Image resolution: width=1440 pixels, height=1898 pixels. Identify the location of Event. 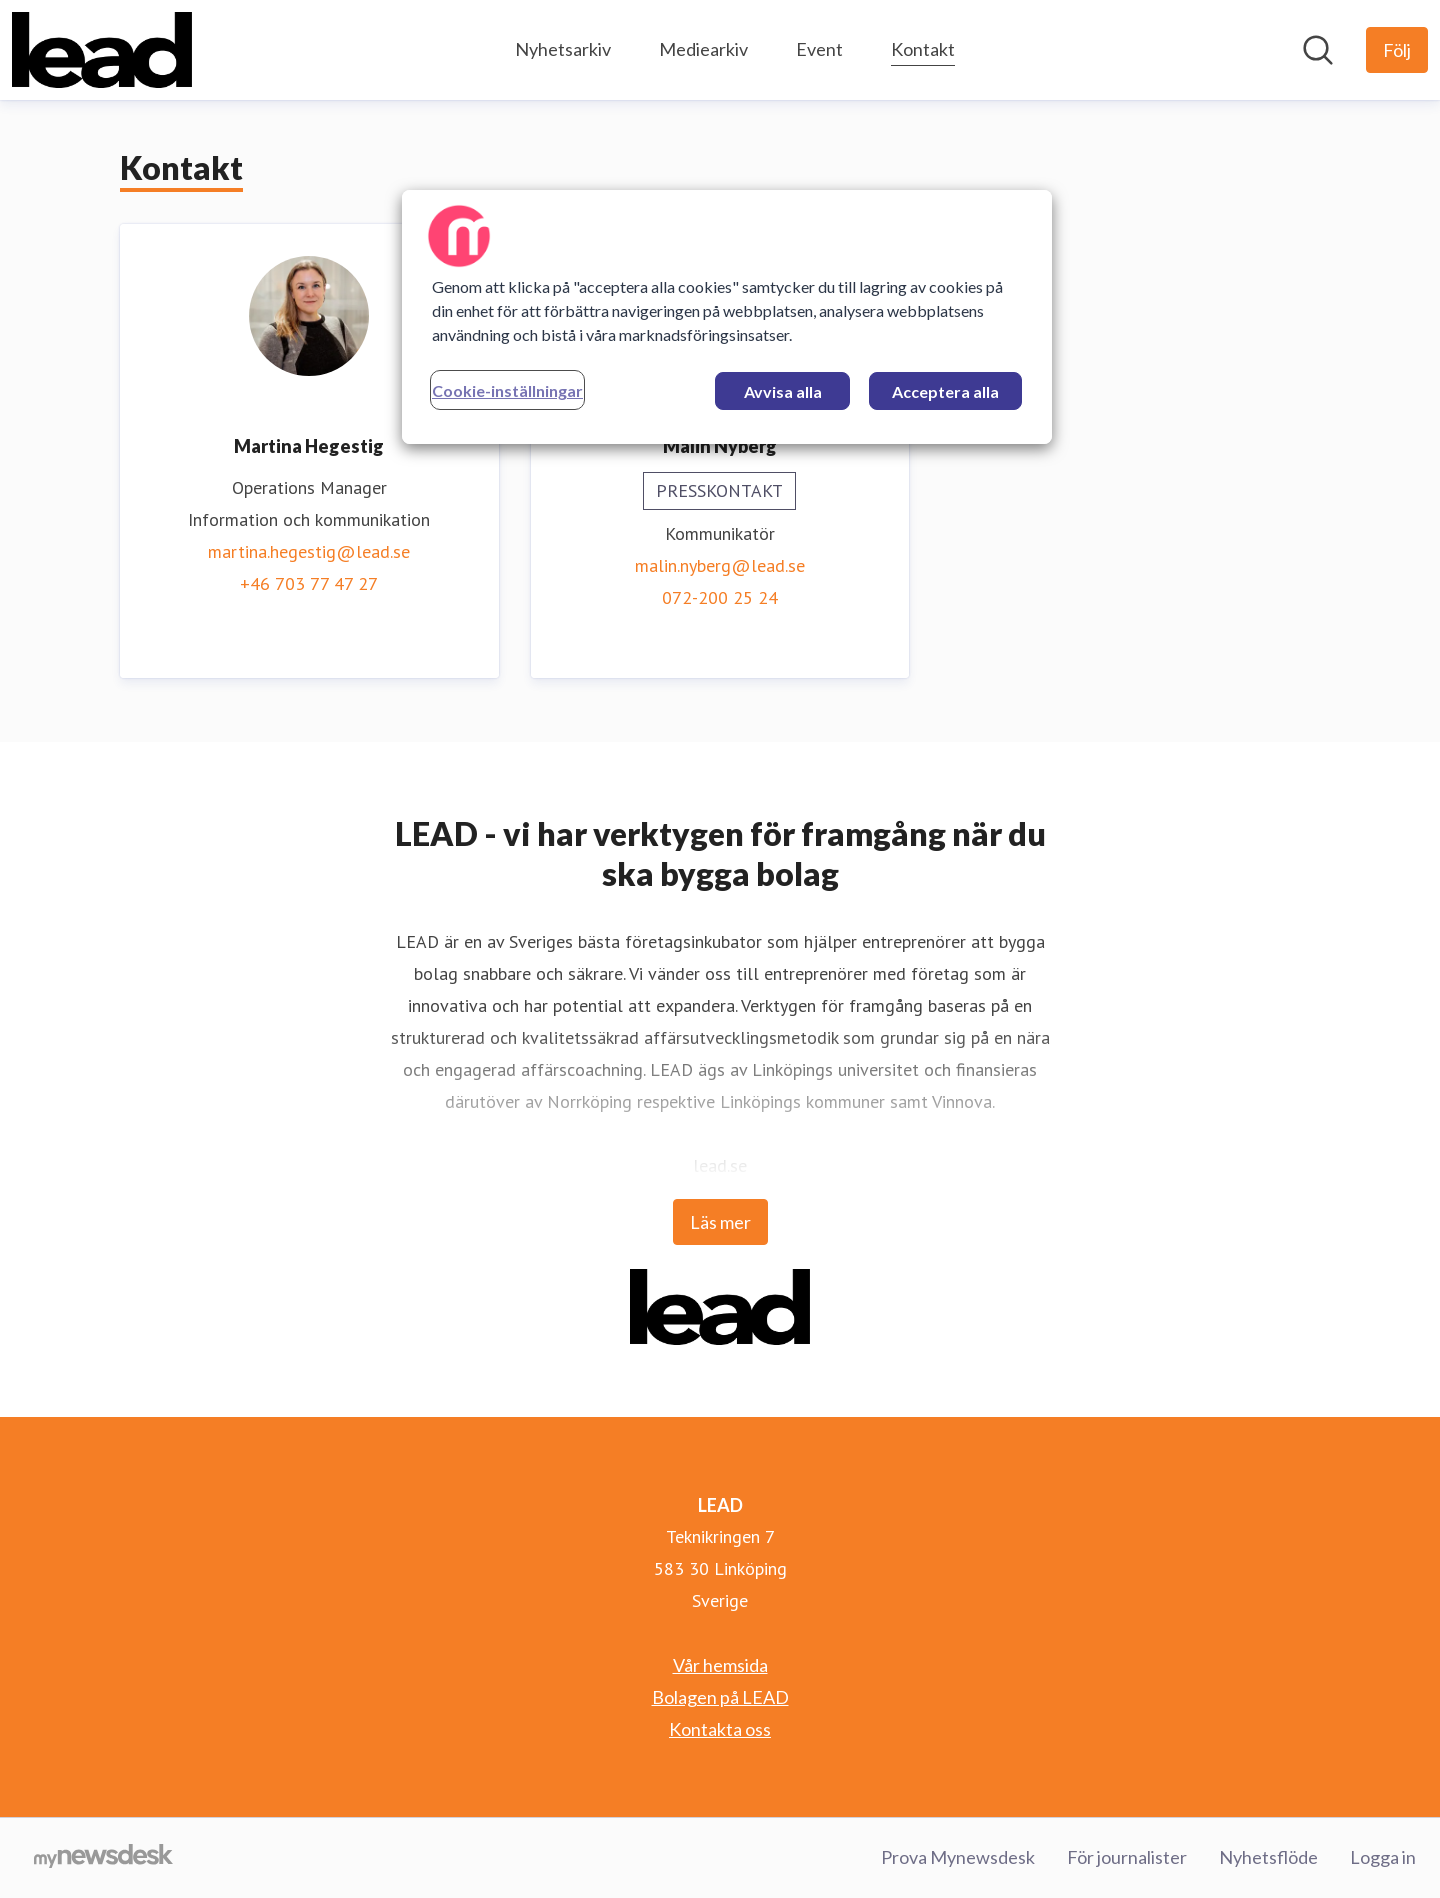
(819, 49).